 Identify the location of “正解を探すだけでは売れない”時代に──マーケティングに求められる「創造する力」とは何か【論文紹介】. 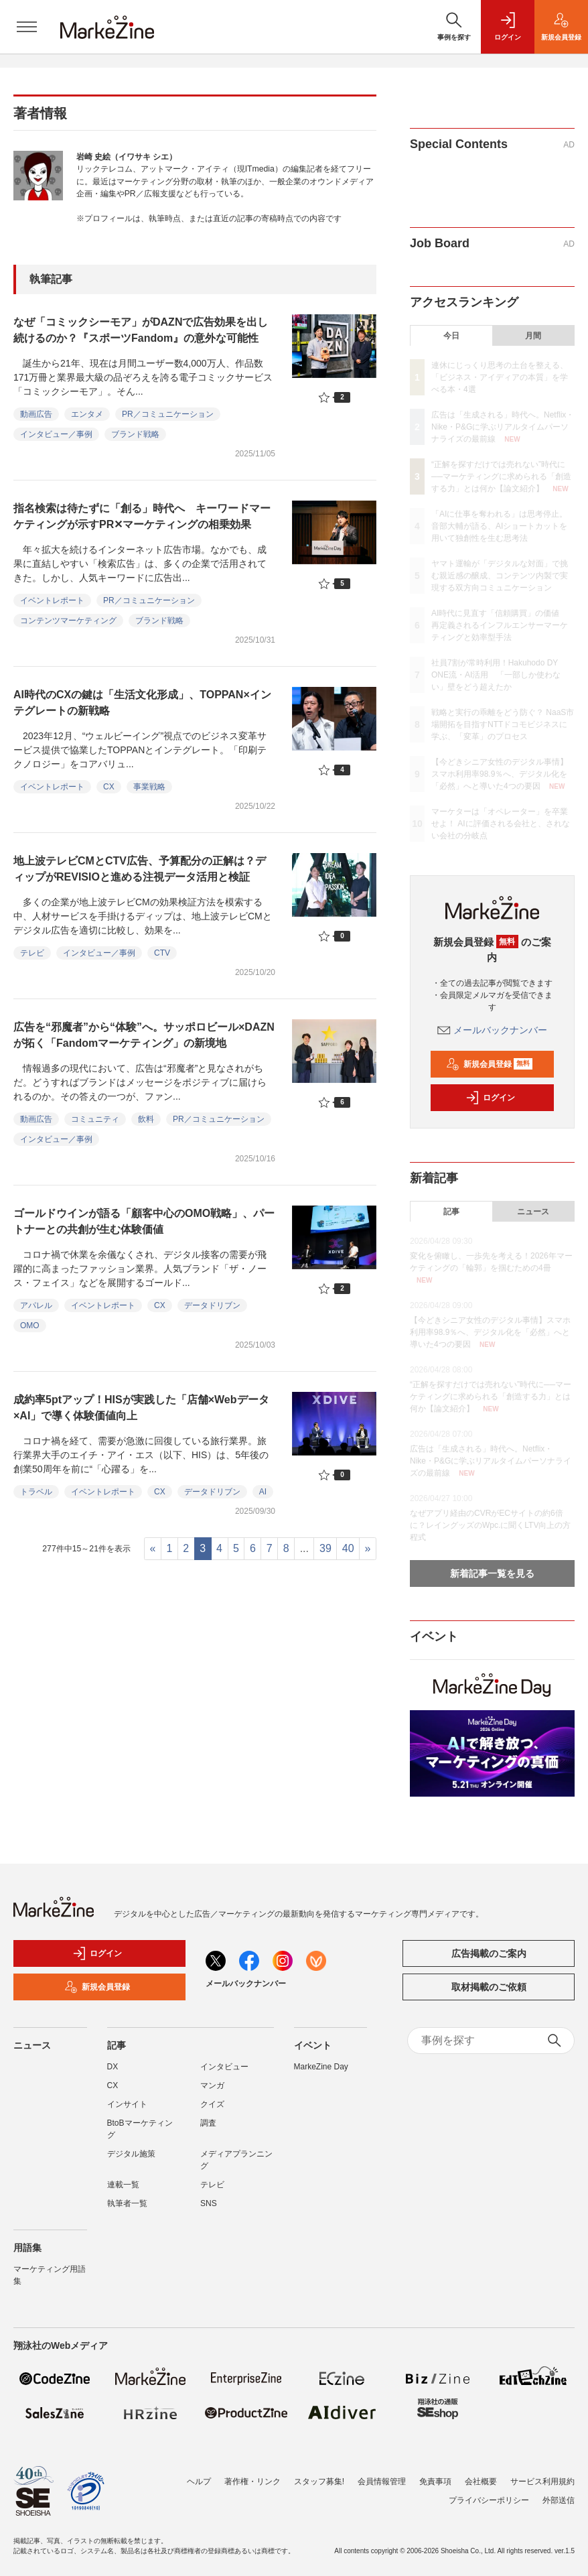
(501, 476).